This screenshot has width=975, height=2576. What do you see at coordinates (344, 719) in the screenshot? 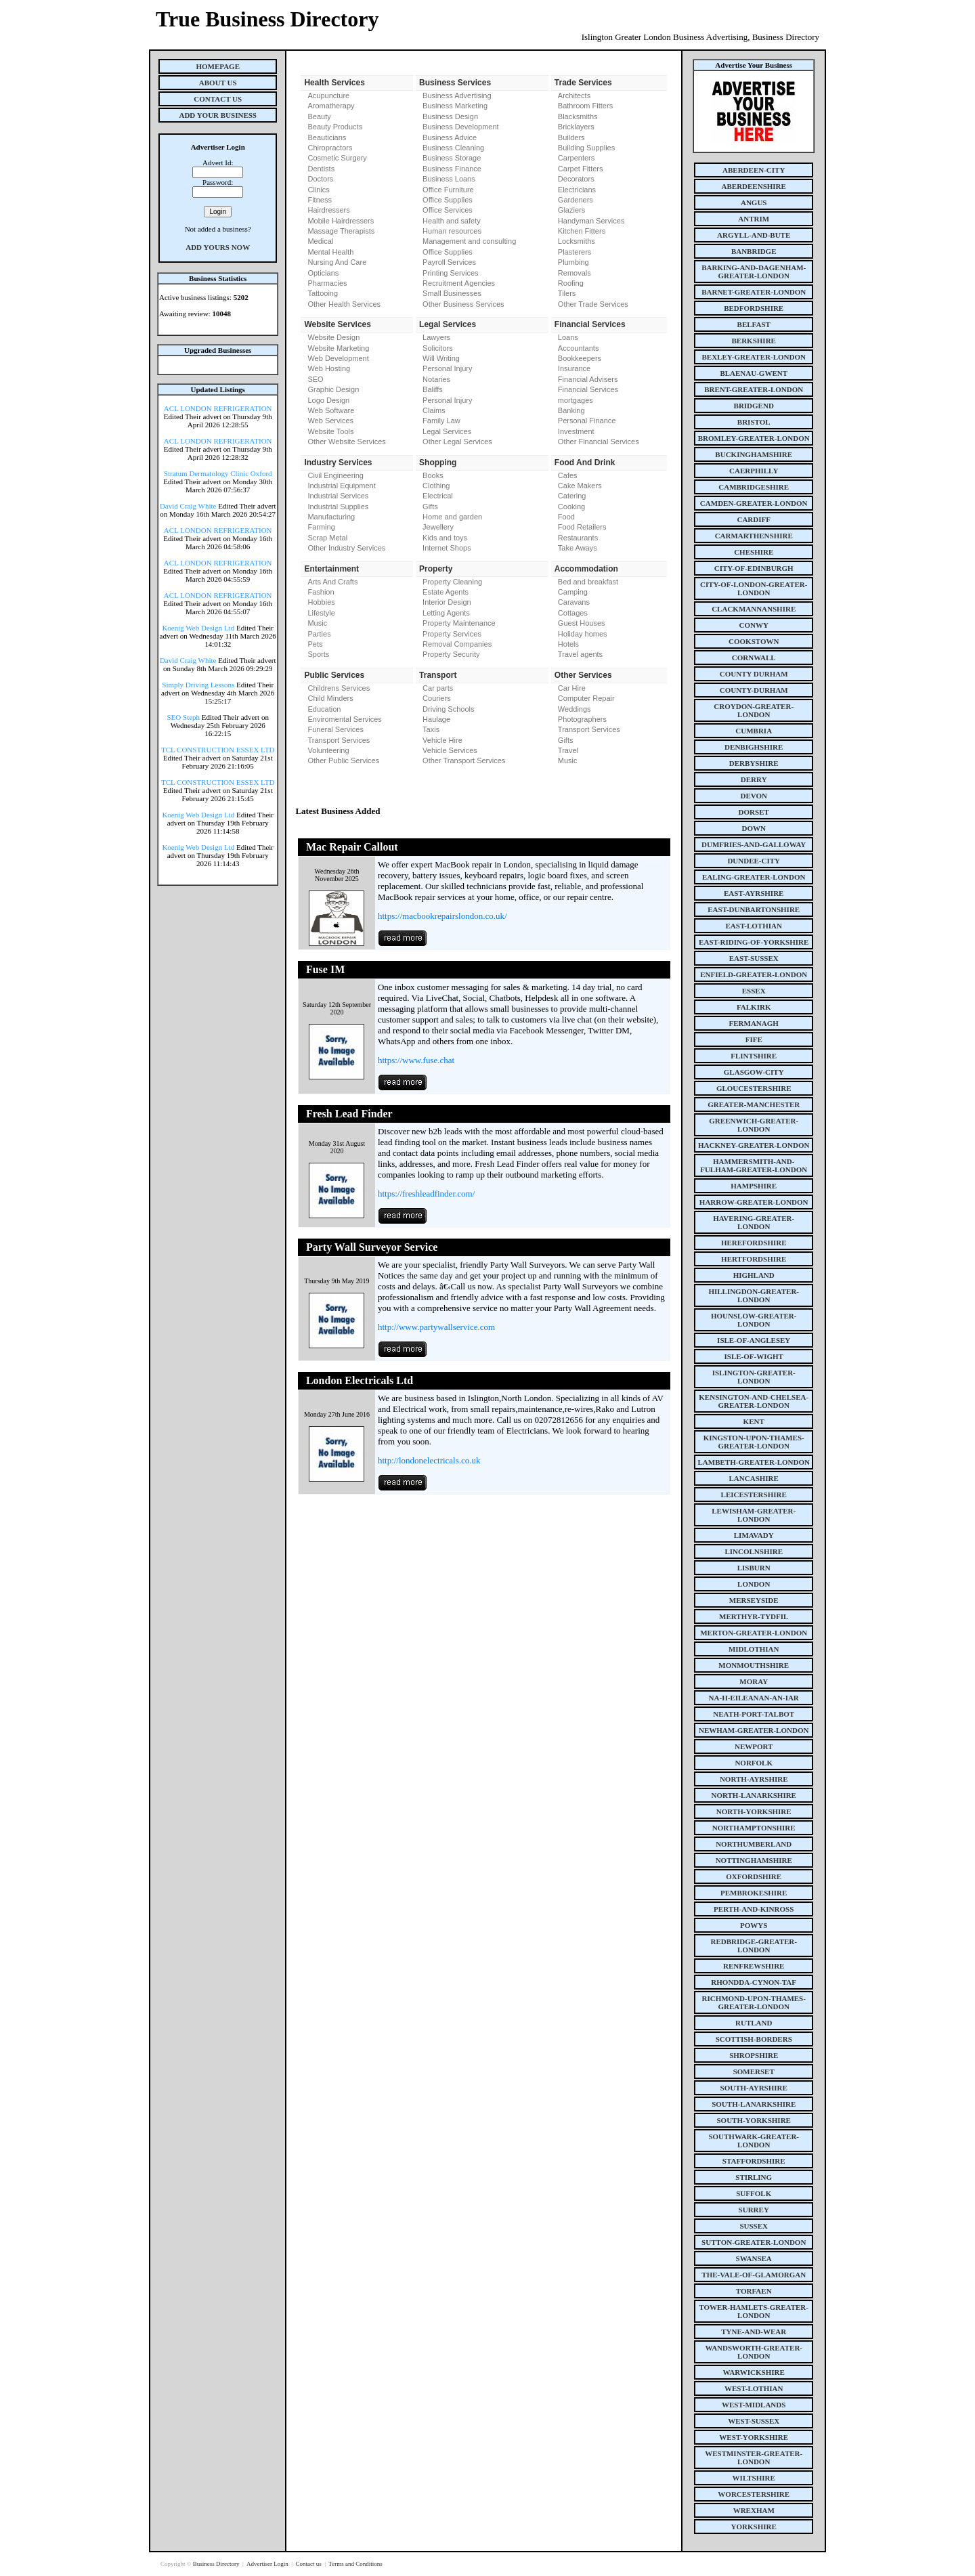
I see `Enviromental Services` at bounding box center [344, 719].